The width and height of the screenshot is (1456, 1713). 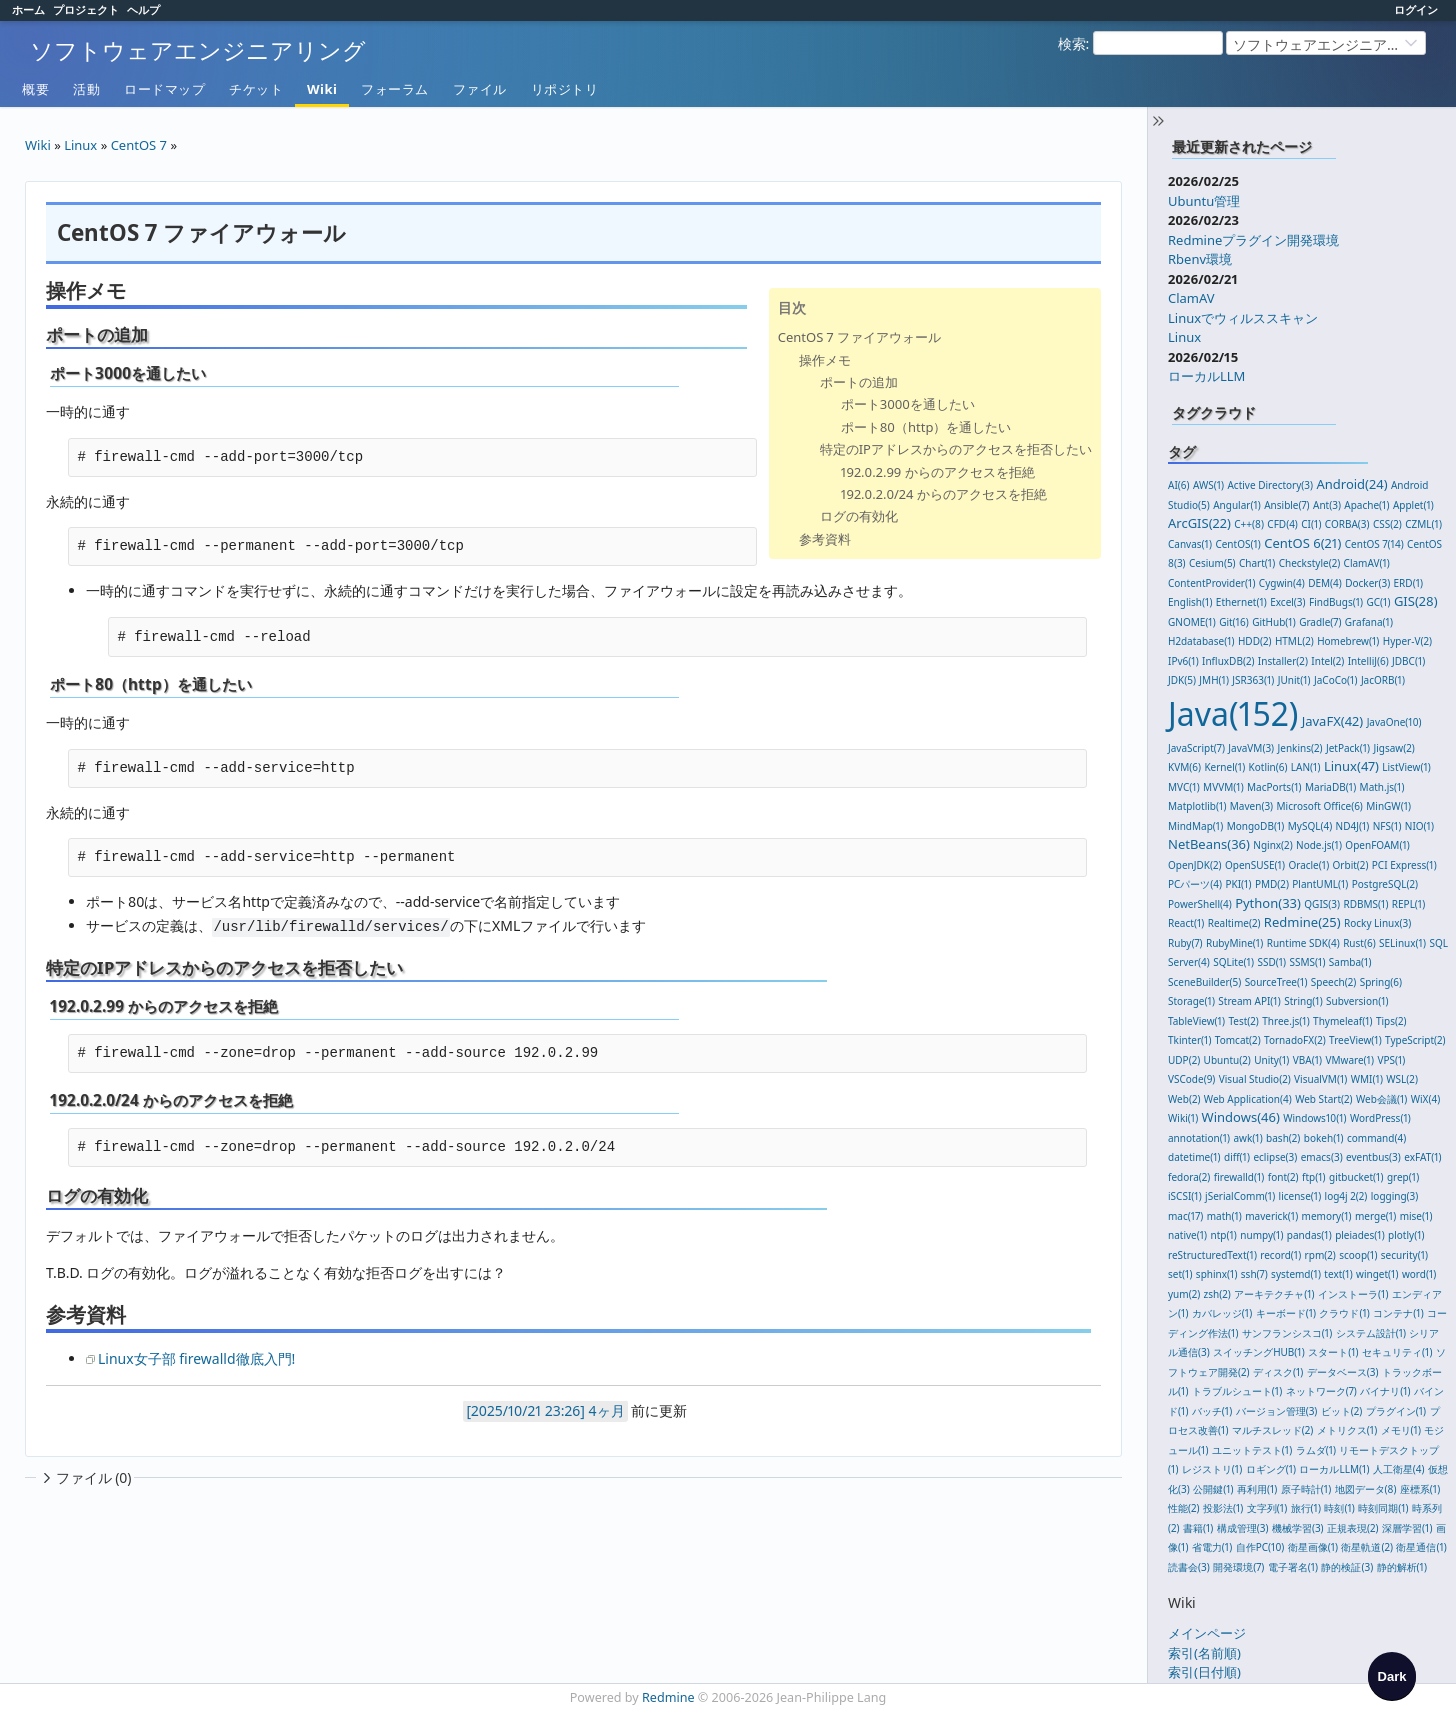 I want to click on ログの有効化, so click(x=859, y=516).